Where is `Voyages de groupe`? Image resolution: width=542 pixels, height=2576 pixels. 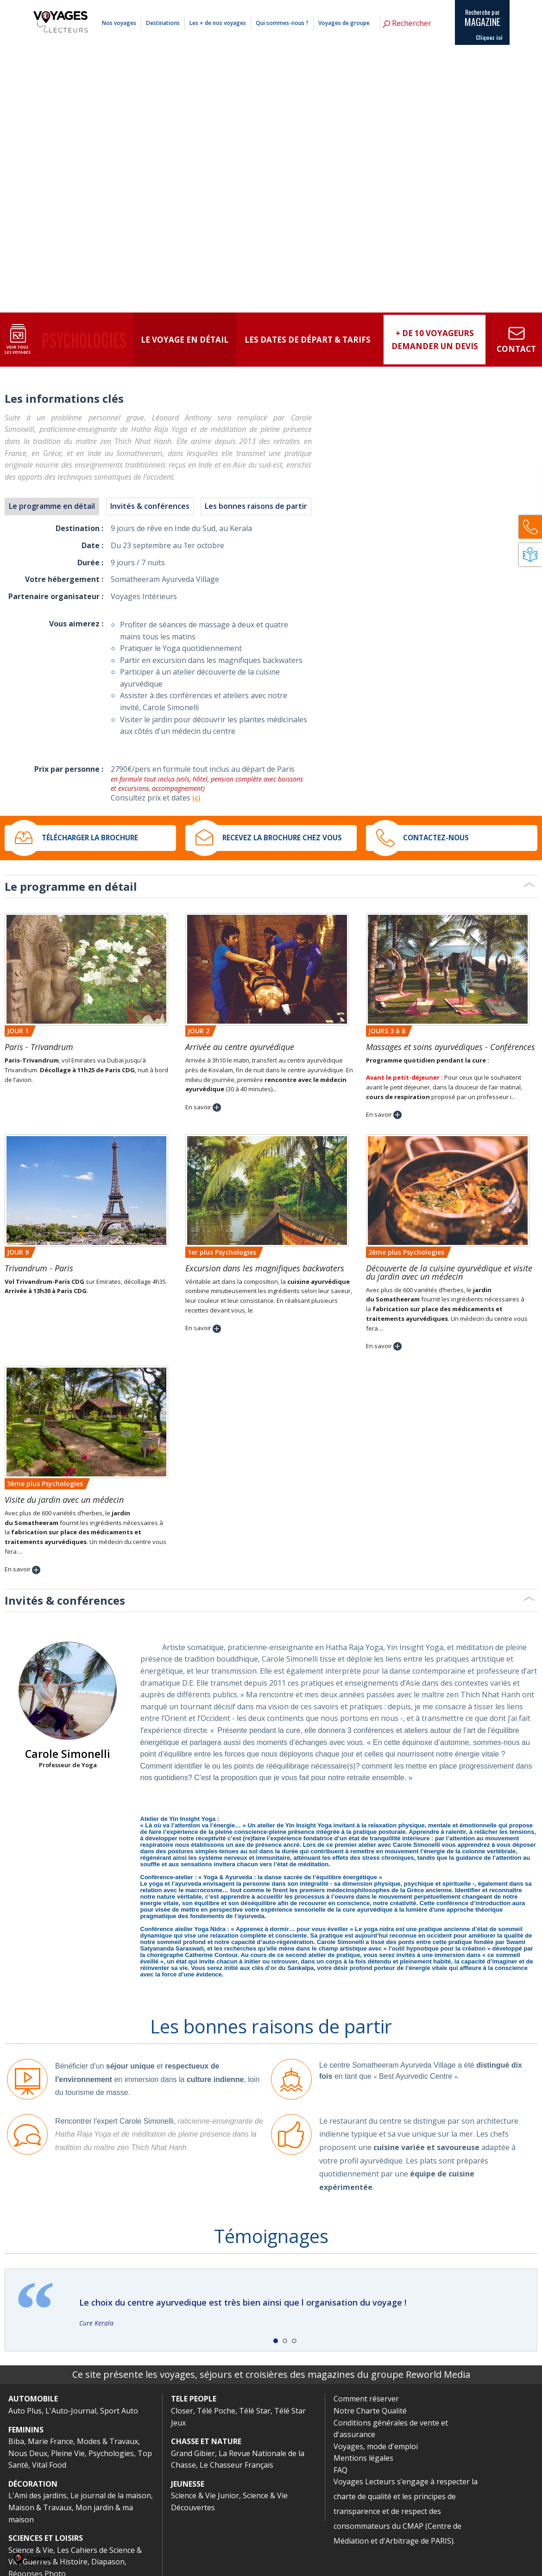
Voyages de groupe is located at coordinates (344, 23).